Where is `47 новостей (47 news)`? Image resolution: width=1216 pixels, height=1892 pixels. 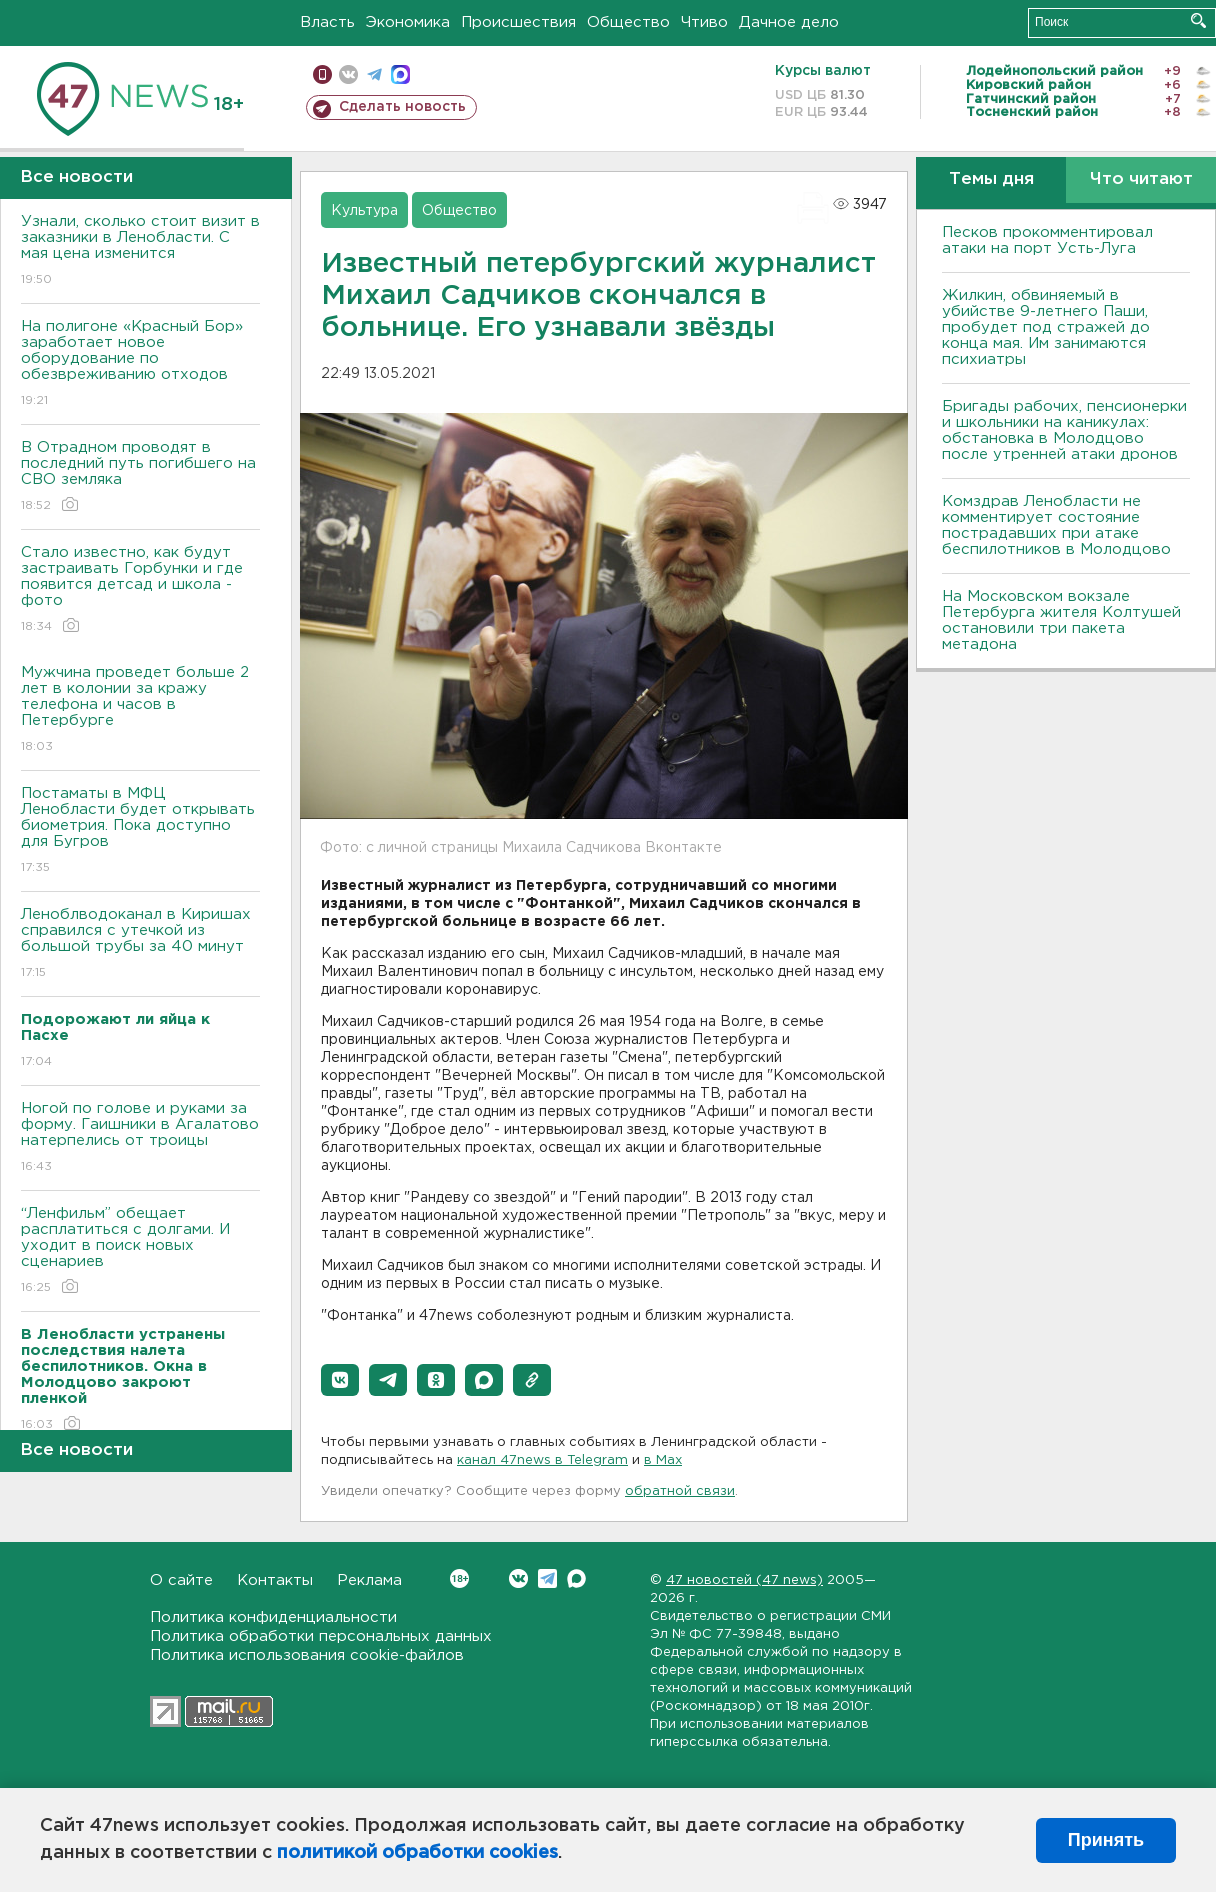 47 новостей (47 news) is located at coordinates (744, 1580).